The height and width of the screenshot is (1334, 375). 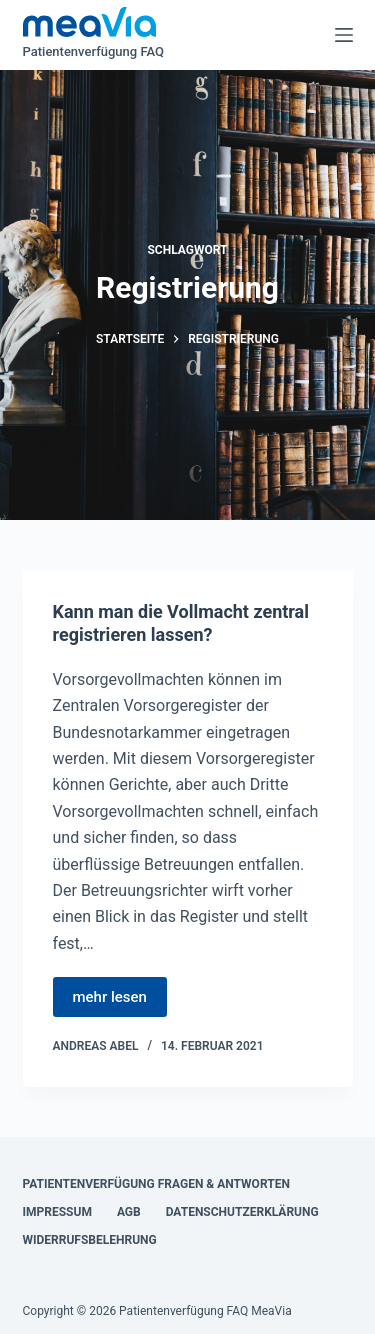 What do you see at coordinates (344, 35) in the screenshot?
I see `[Menü]` at bounding box center [344, 35].